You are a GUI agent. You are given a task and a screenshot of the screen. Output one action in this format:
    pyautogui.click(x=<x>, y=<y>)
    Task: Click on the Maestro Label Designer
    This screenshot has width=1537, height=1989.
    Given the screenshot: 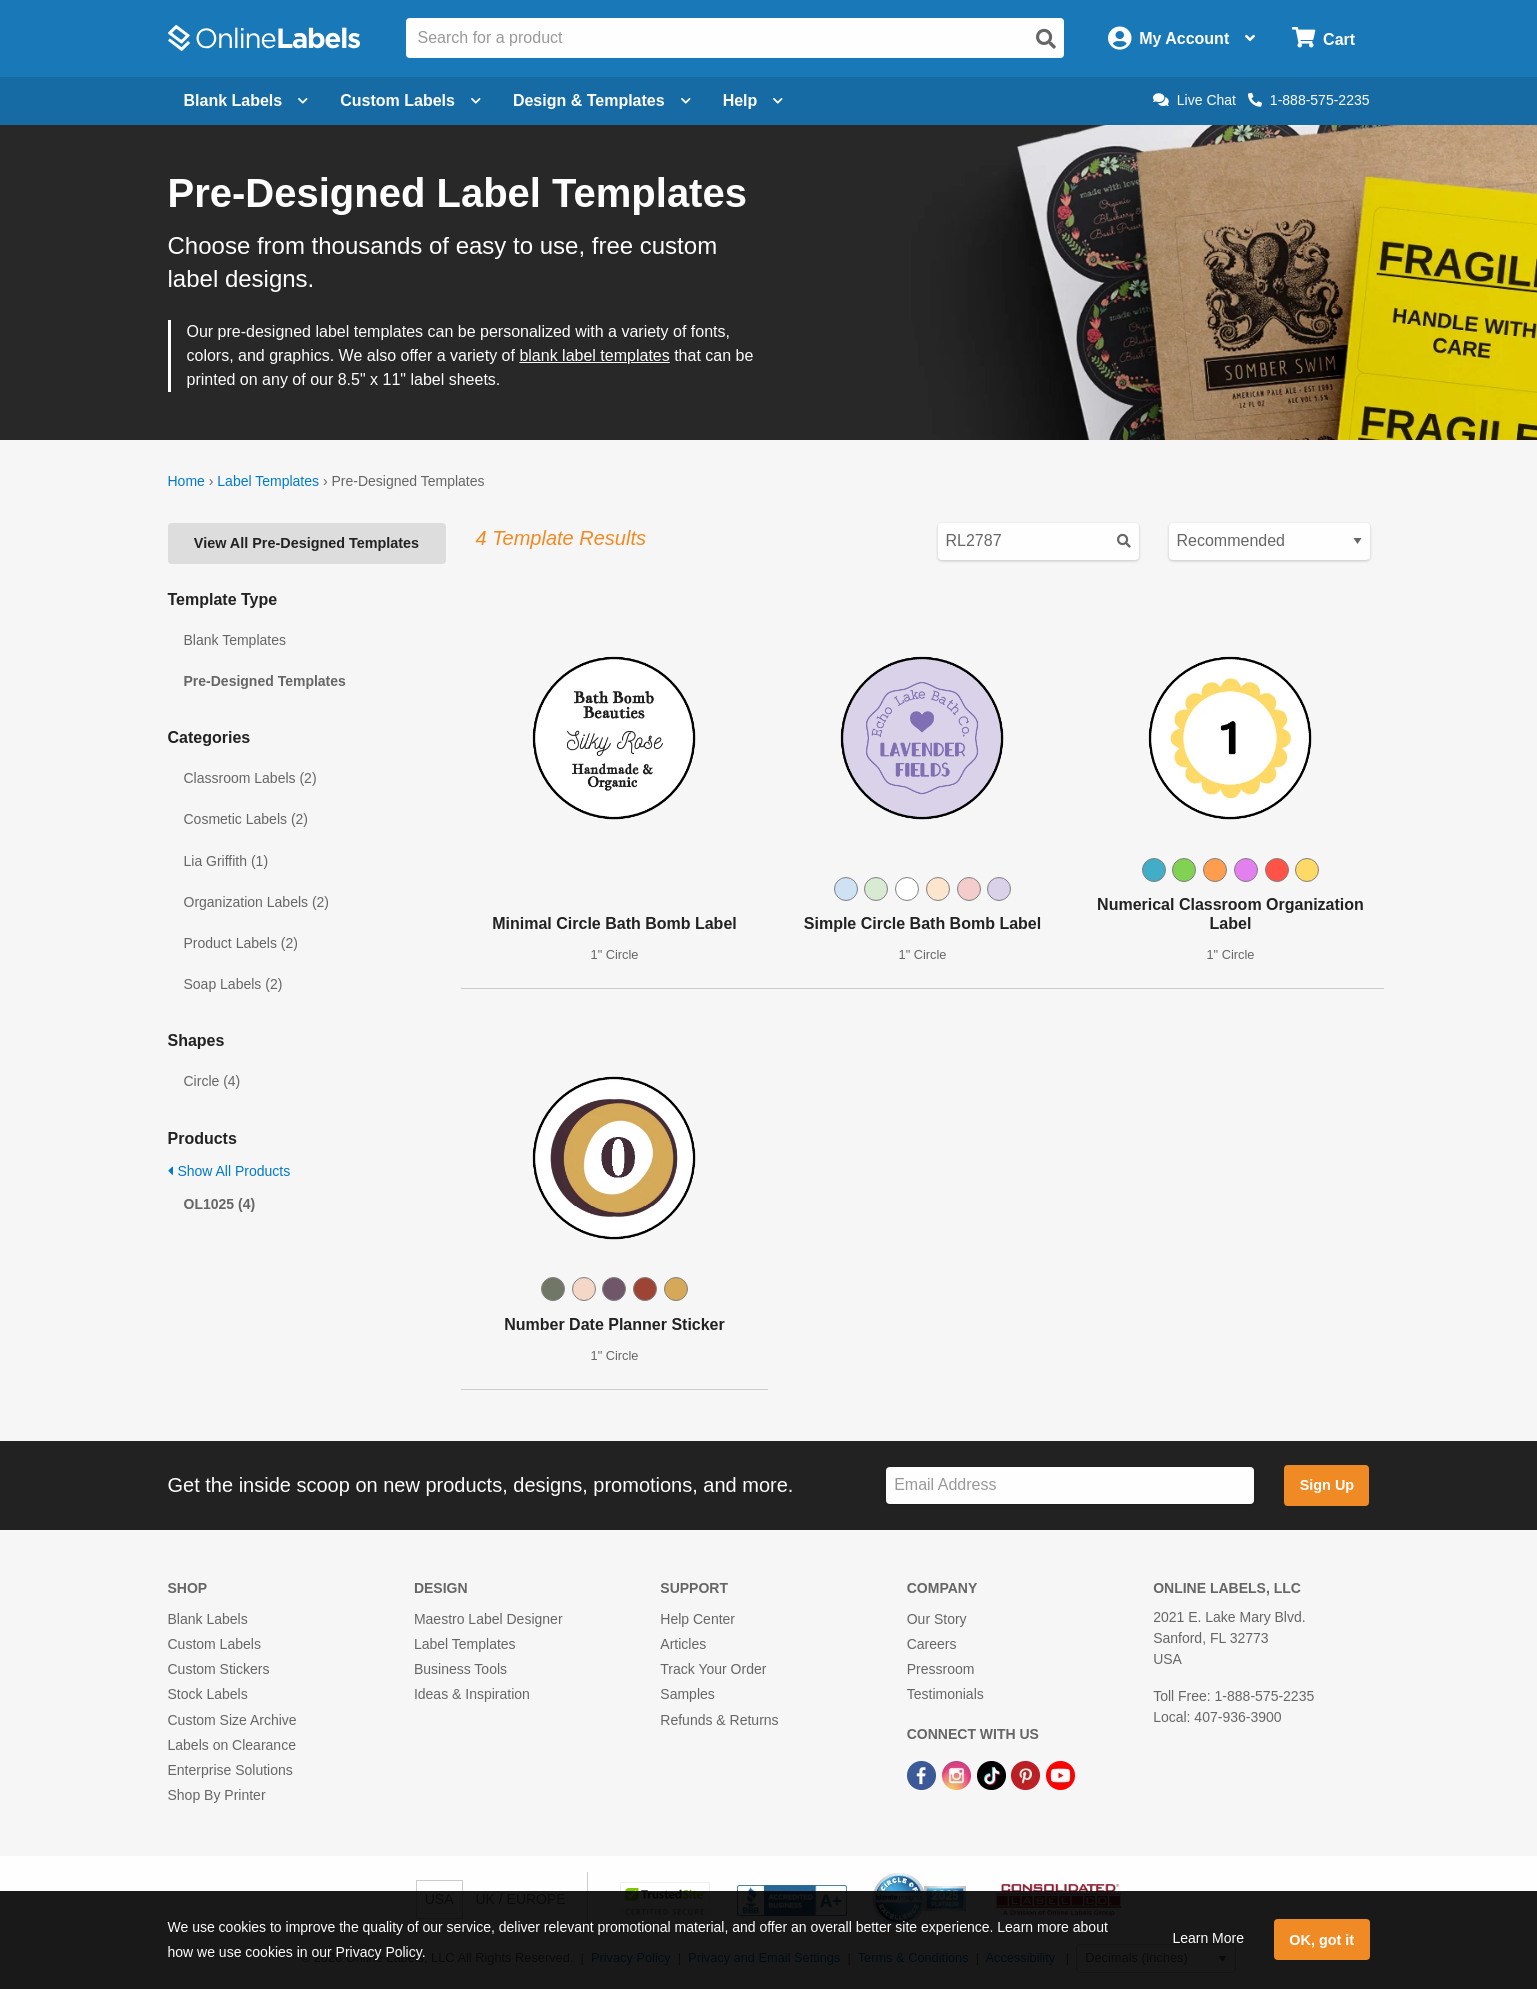 What is the action you would take?
    pyautogui.click(x=488, y=1619)
    